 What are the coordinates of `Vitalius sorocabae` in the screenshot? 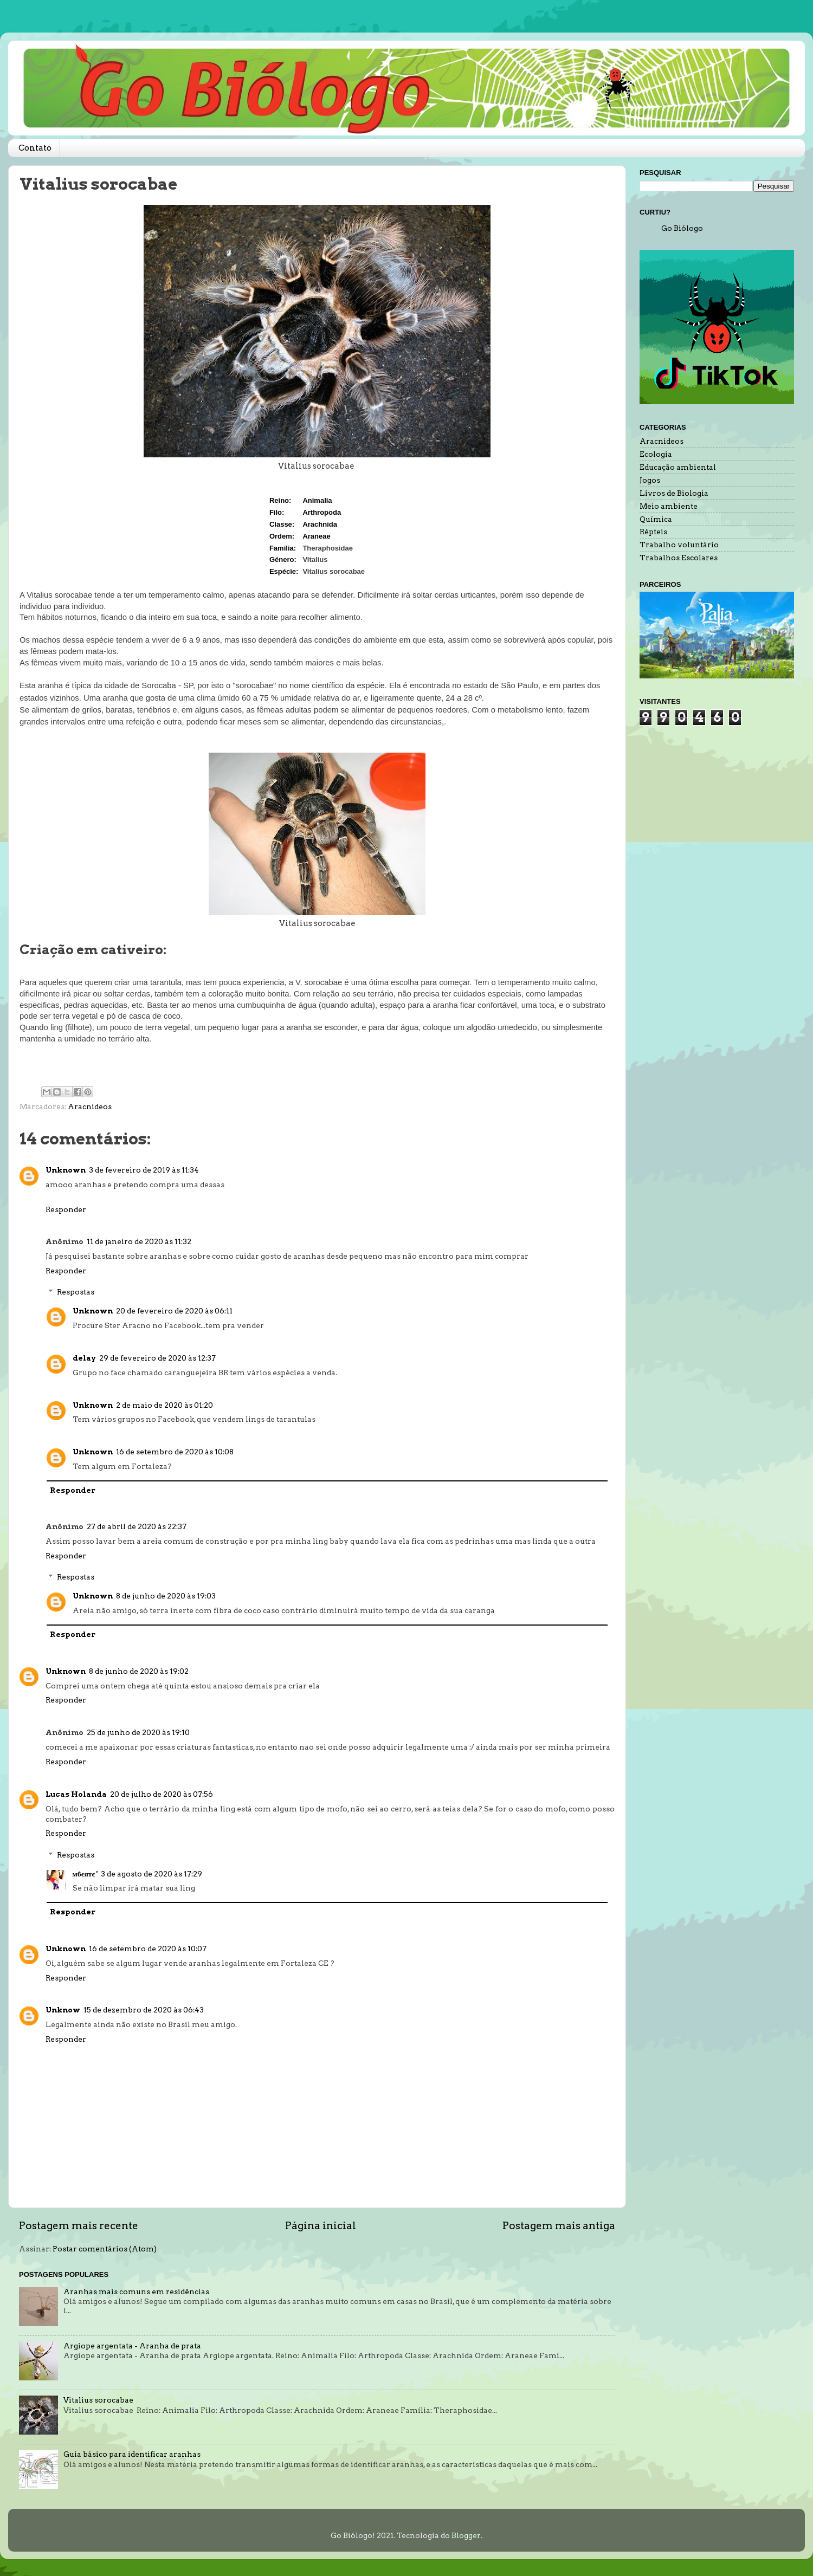 It's located at (98, 2400).